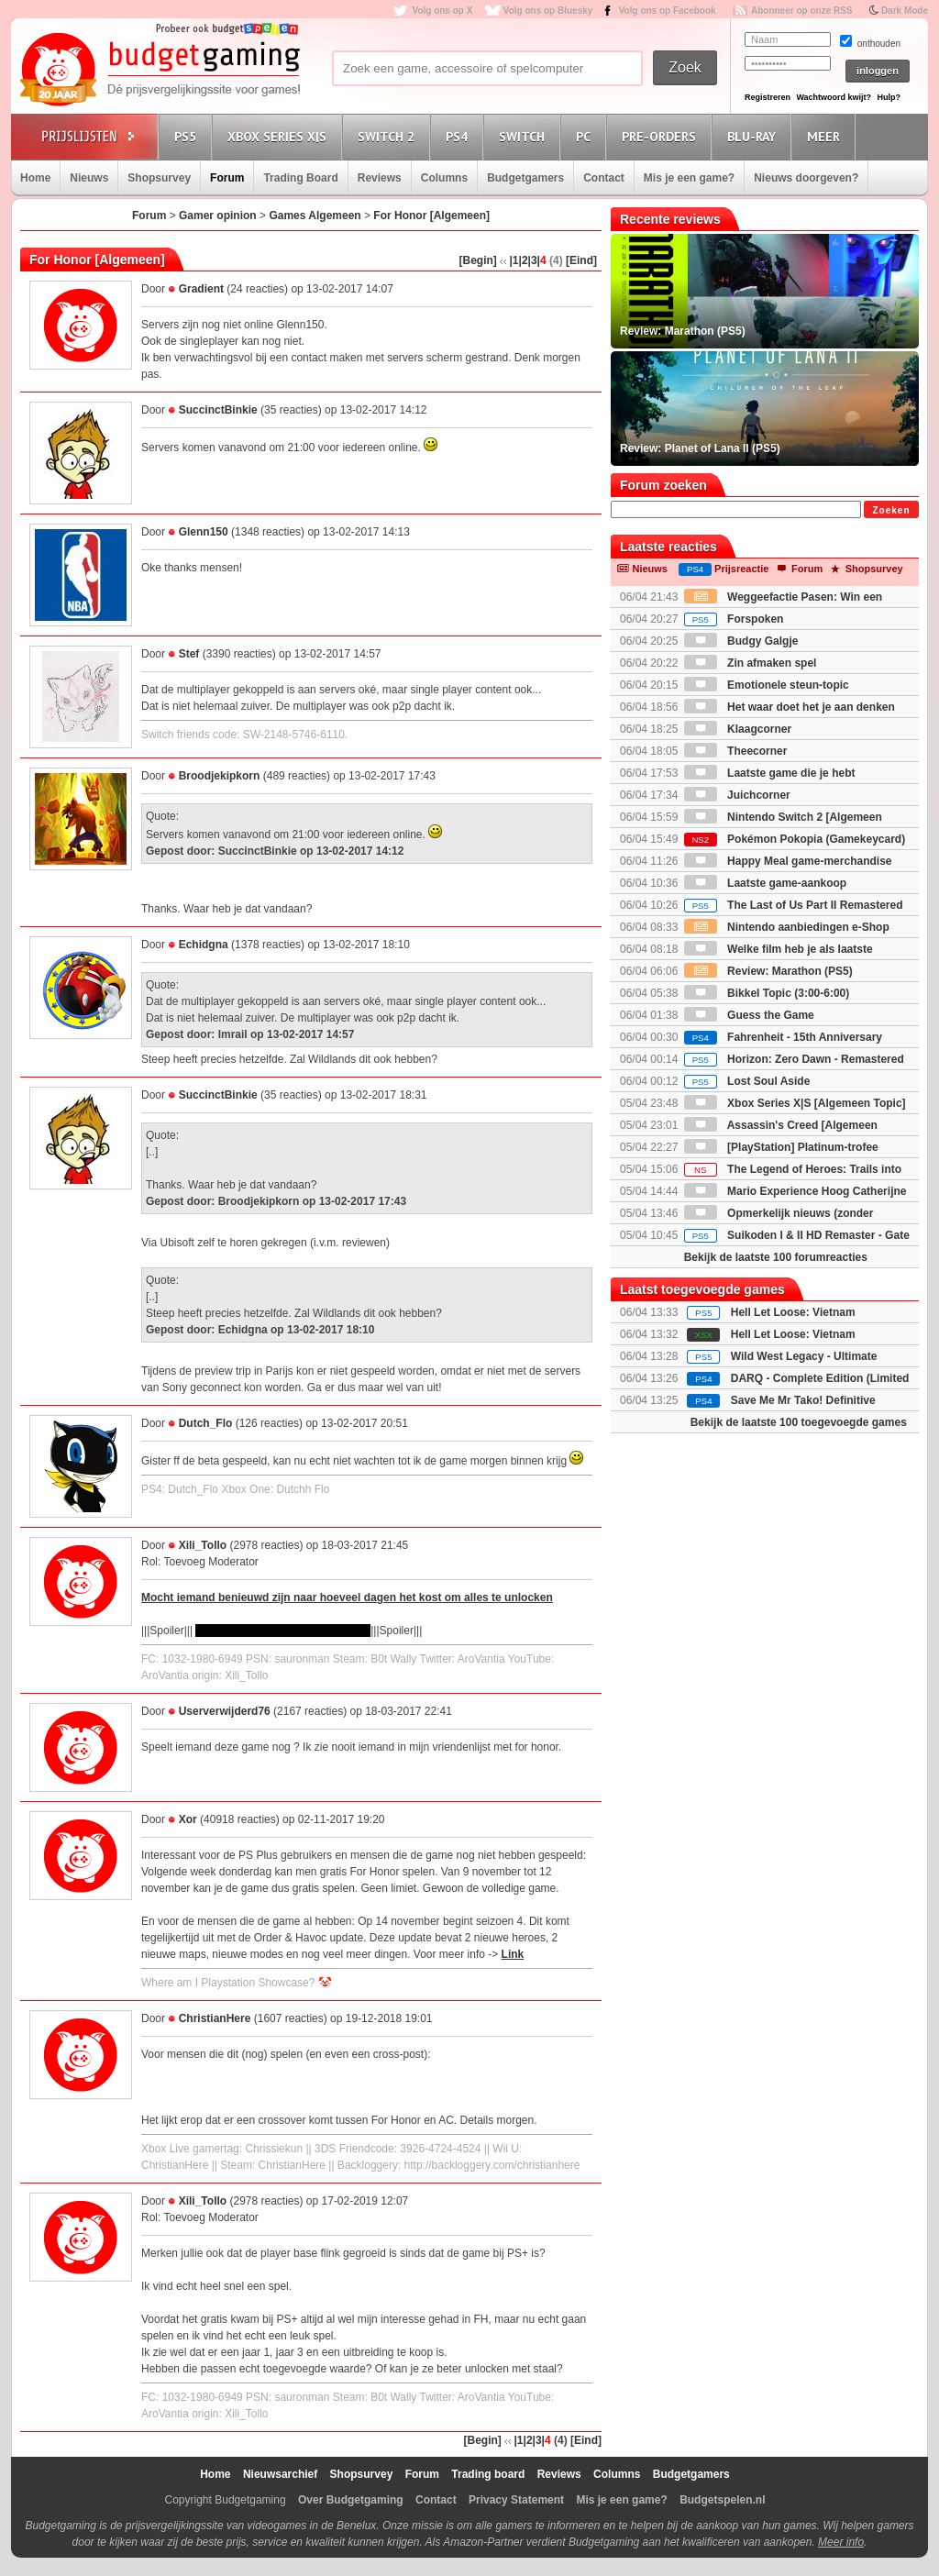  What do you see at coordinates (350, 2499) in the screenshot?
I see `Over Budgetgaming` at bounding box center [350, 2499].